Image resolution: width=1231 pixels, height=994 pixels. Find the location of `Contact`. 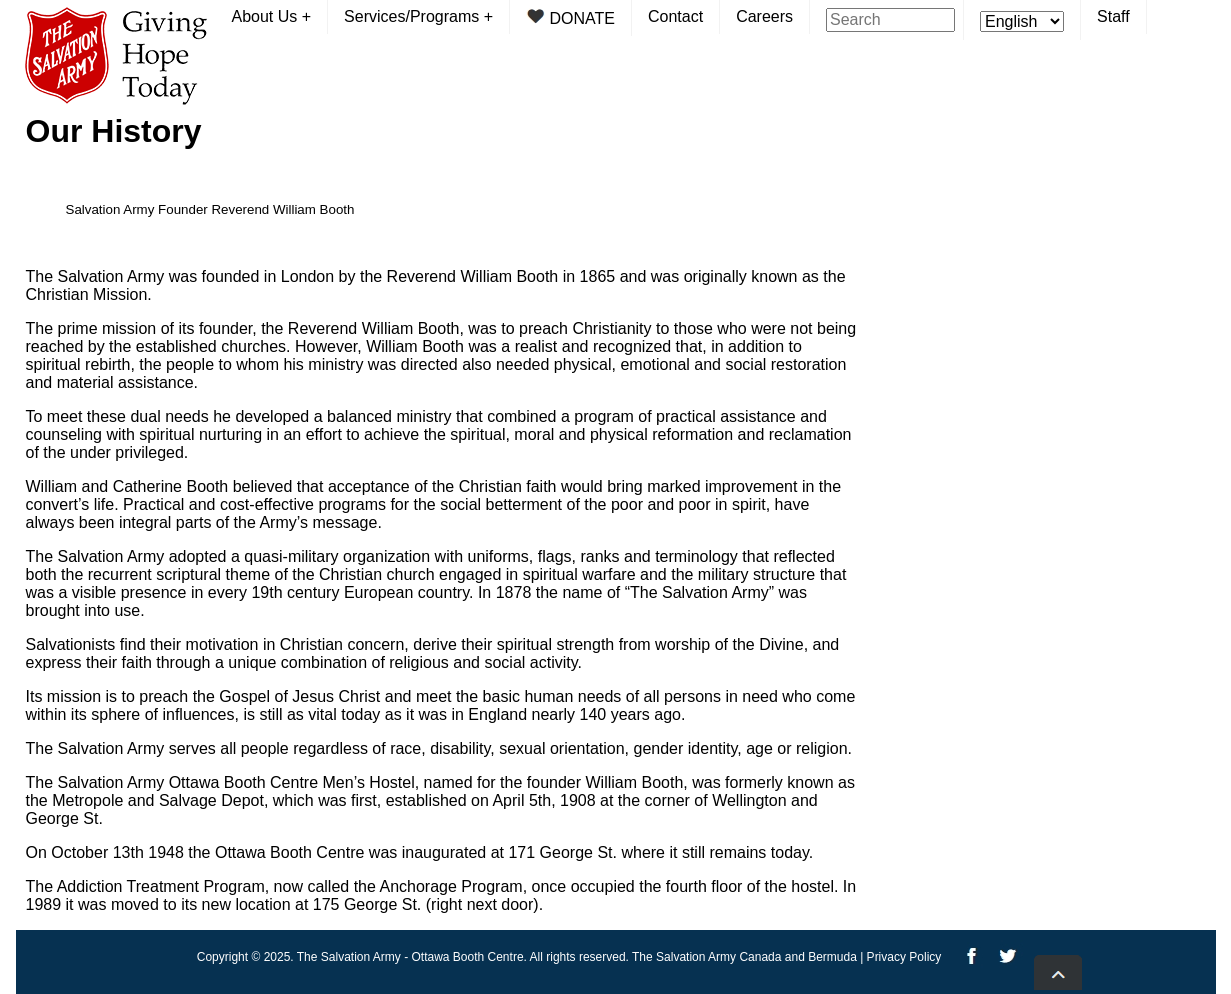

Contact is located at coordinates (675, 16).